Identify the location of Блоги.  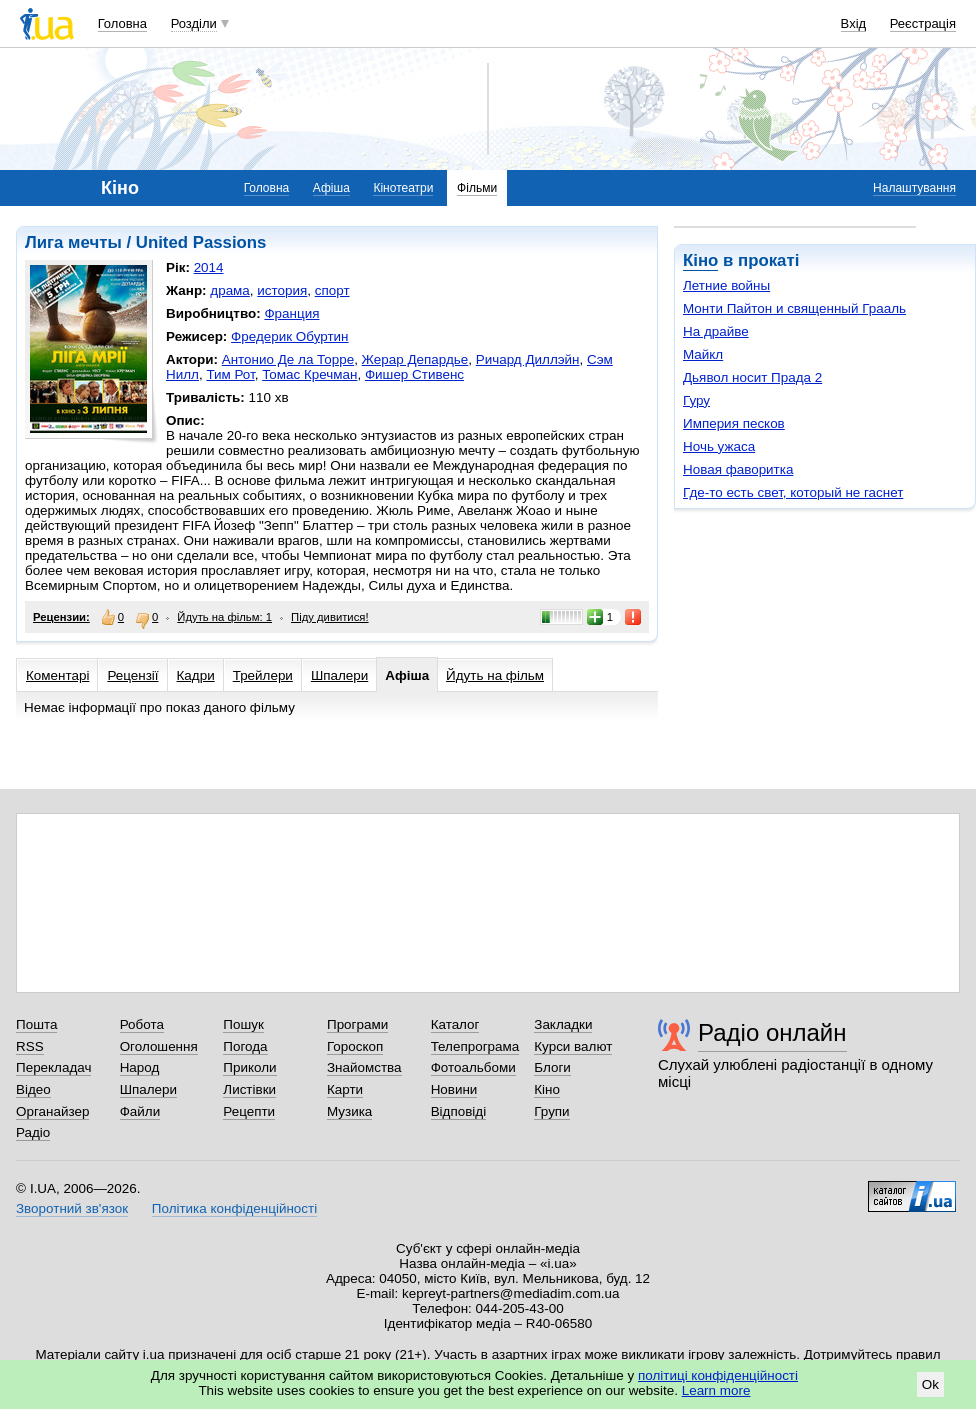
(552, 1067).